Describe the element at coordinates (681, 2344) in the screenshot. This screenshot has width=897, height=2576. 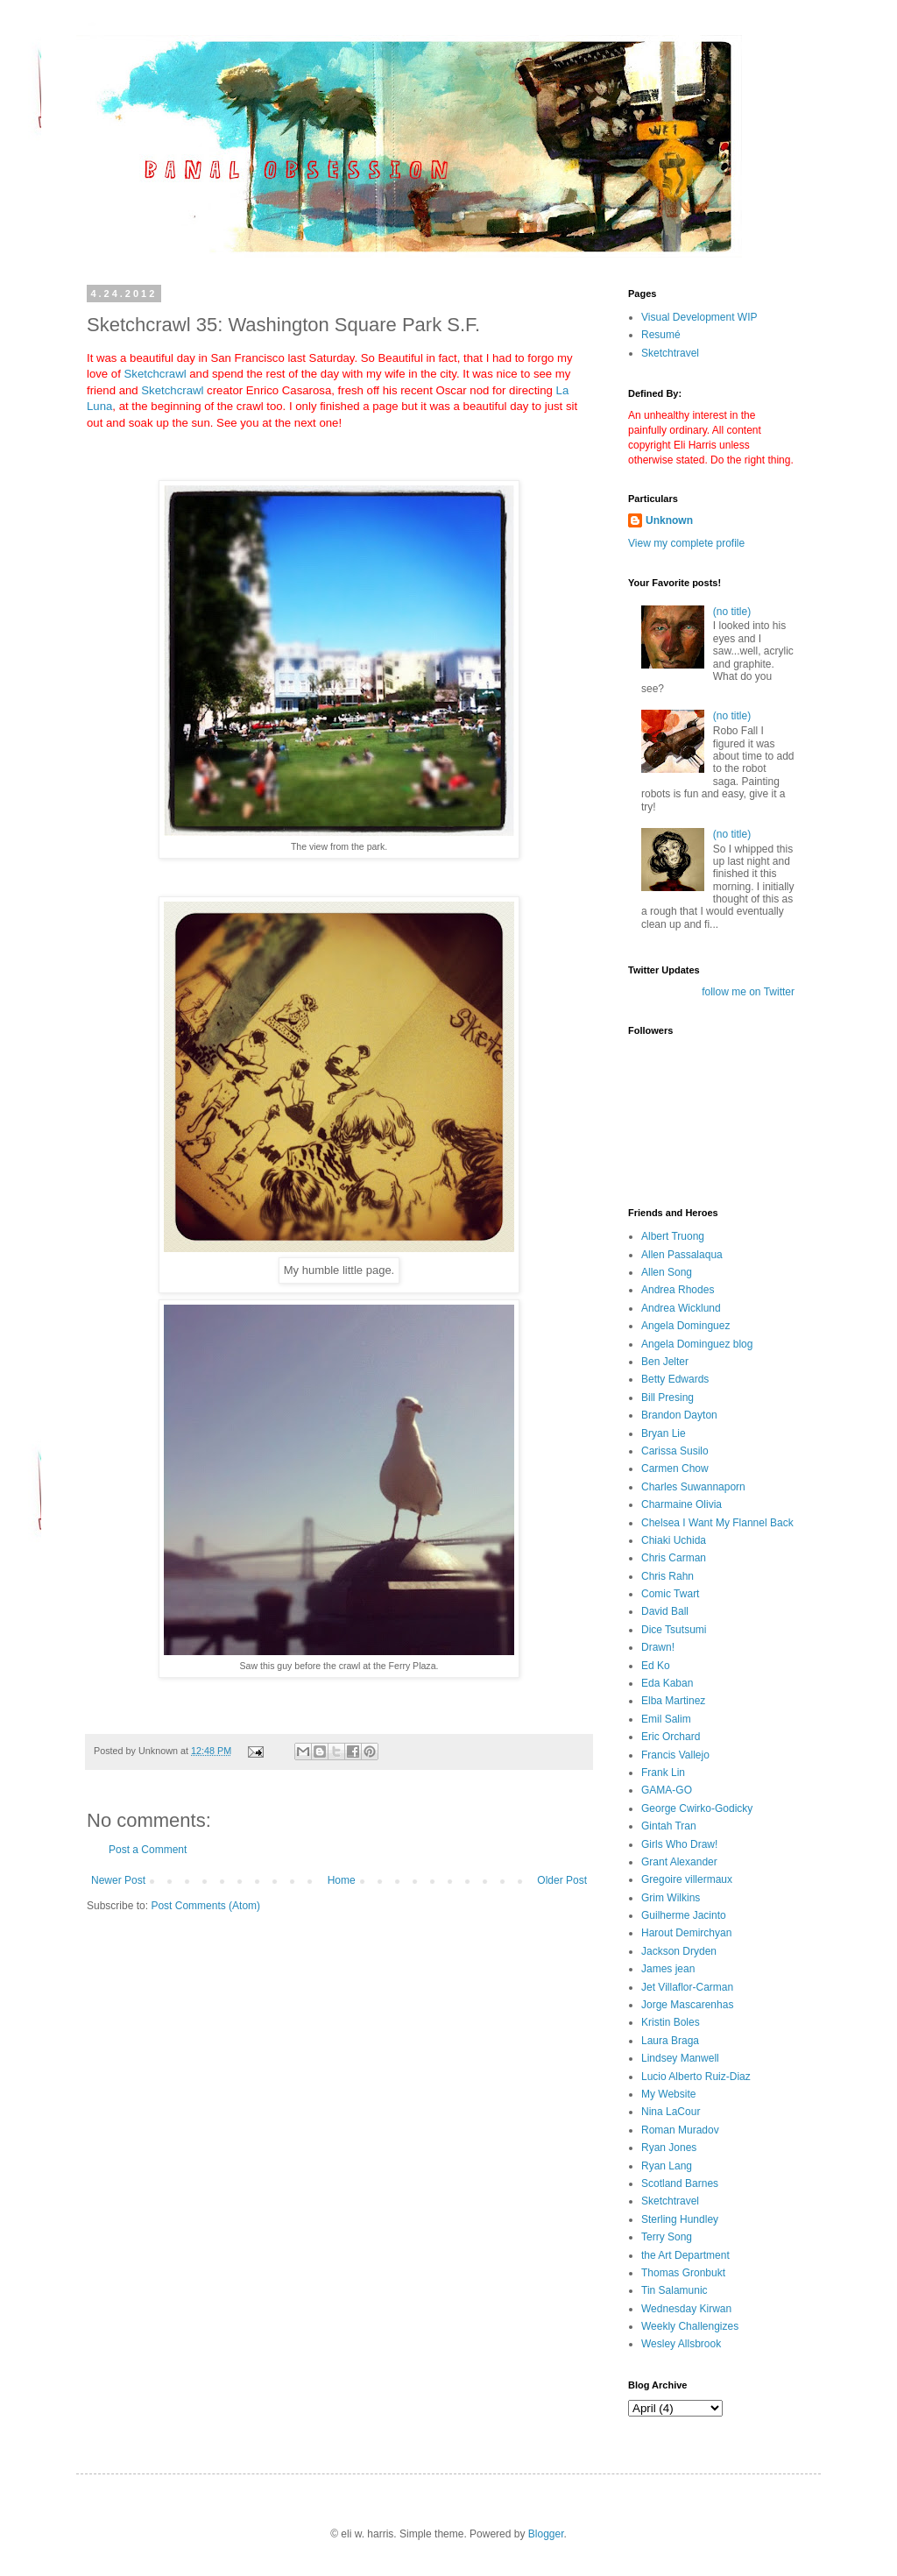
I see `Wesley Allsbrook` at that location.